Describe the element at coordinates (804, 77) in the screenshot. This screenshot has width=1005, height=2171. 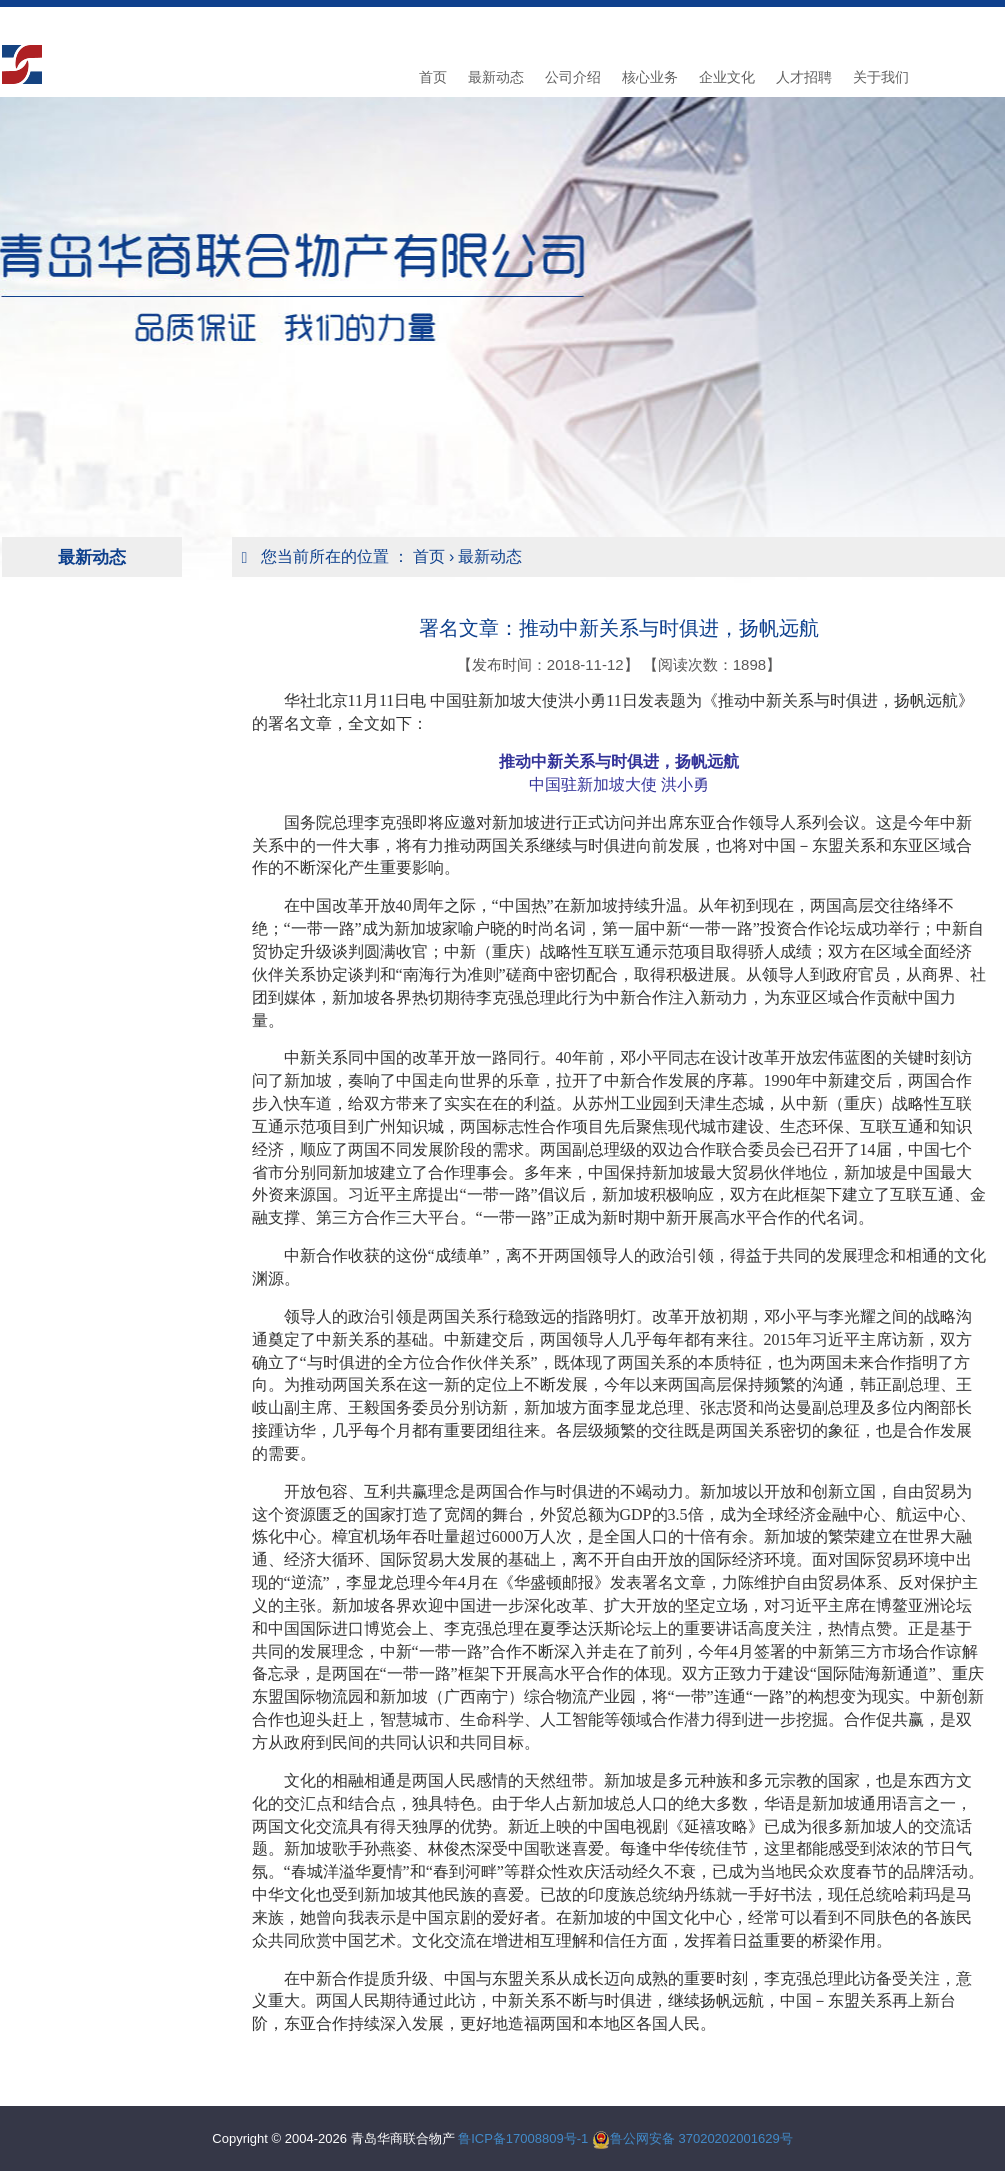
I see `人才招聘` at that location.